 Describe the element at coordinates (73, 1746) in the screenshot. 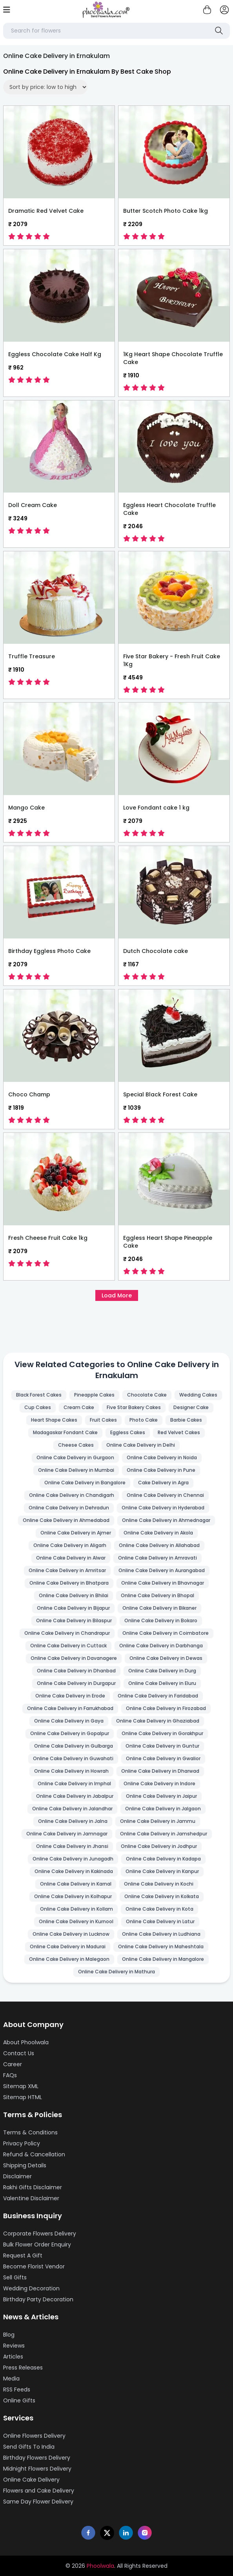

I see `Online Cake Delivery in Gulbarga` at that location.